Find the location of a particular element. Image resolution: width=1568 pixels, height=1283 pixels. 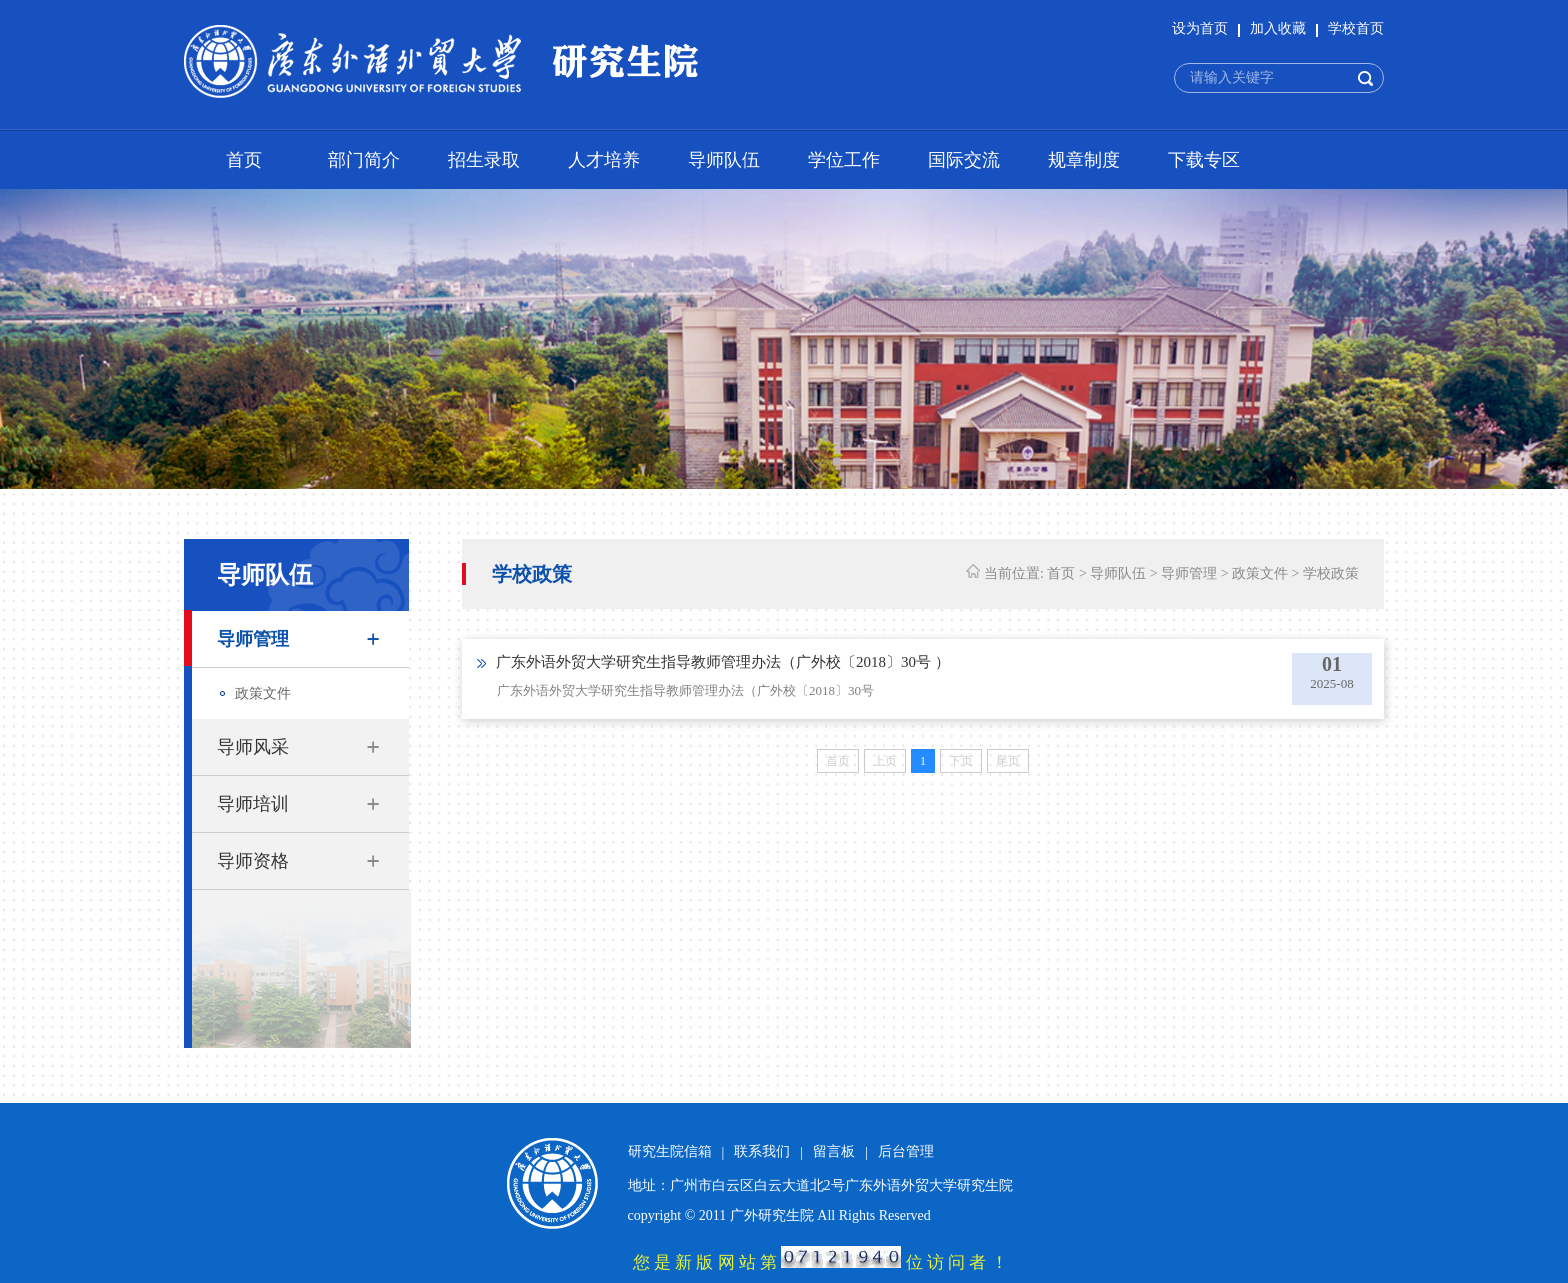

首页 is located at coordinates (244, 160).